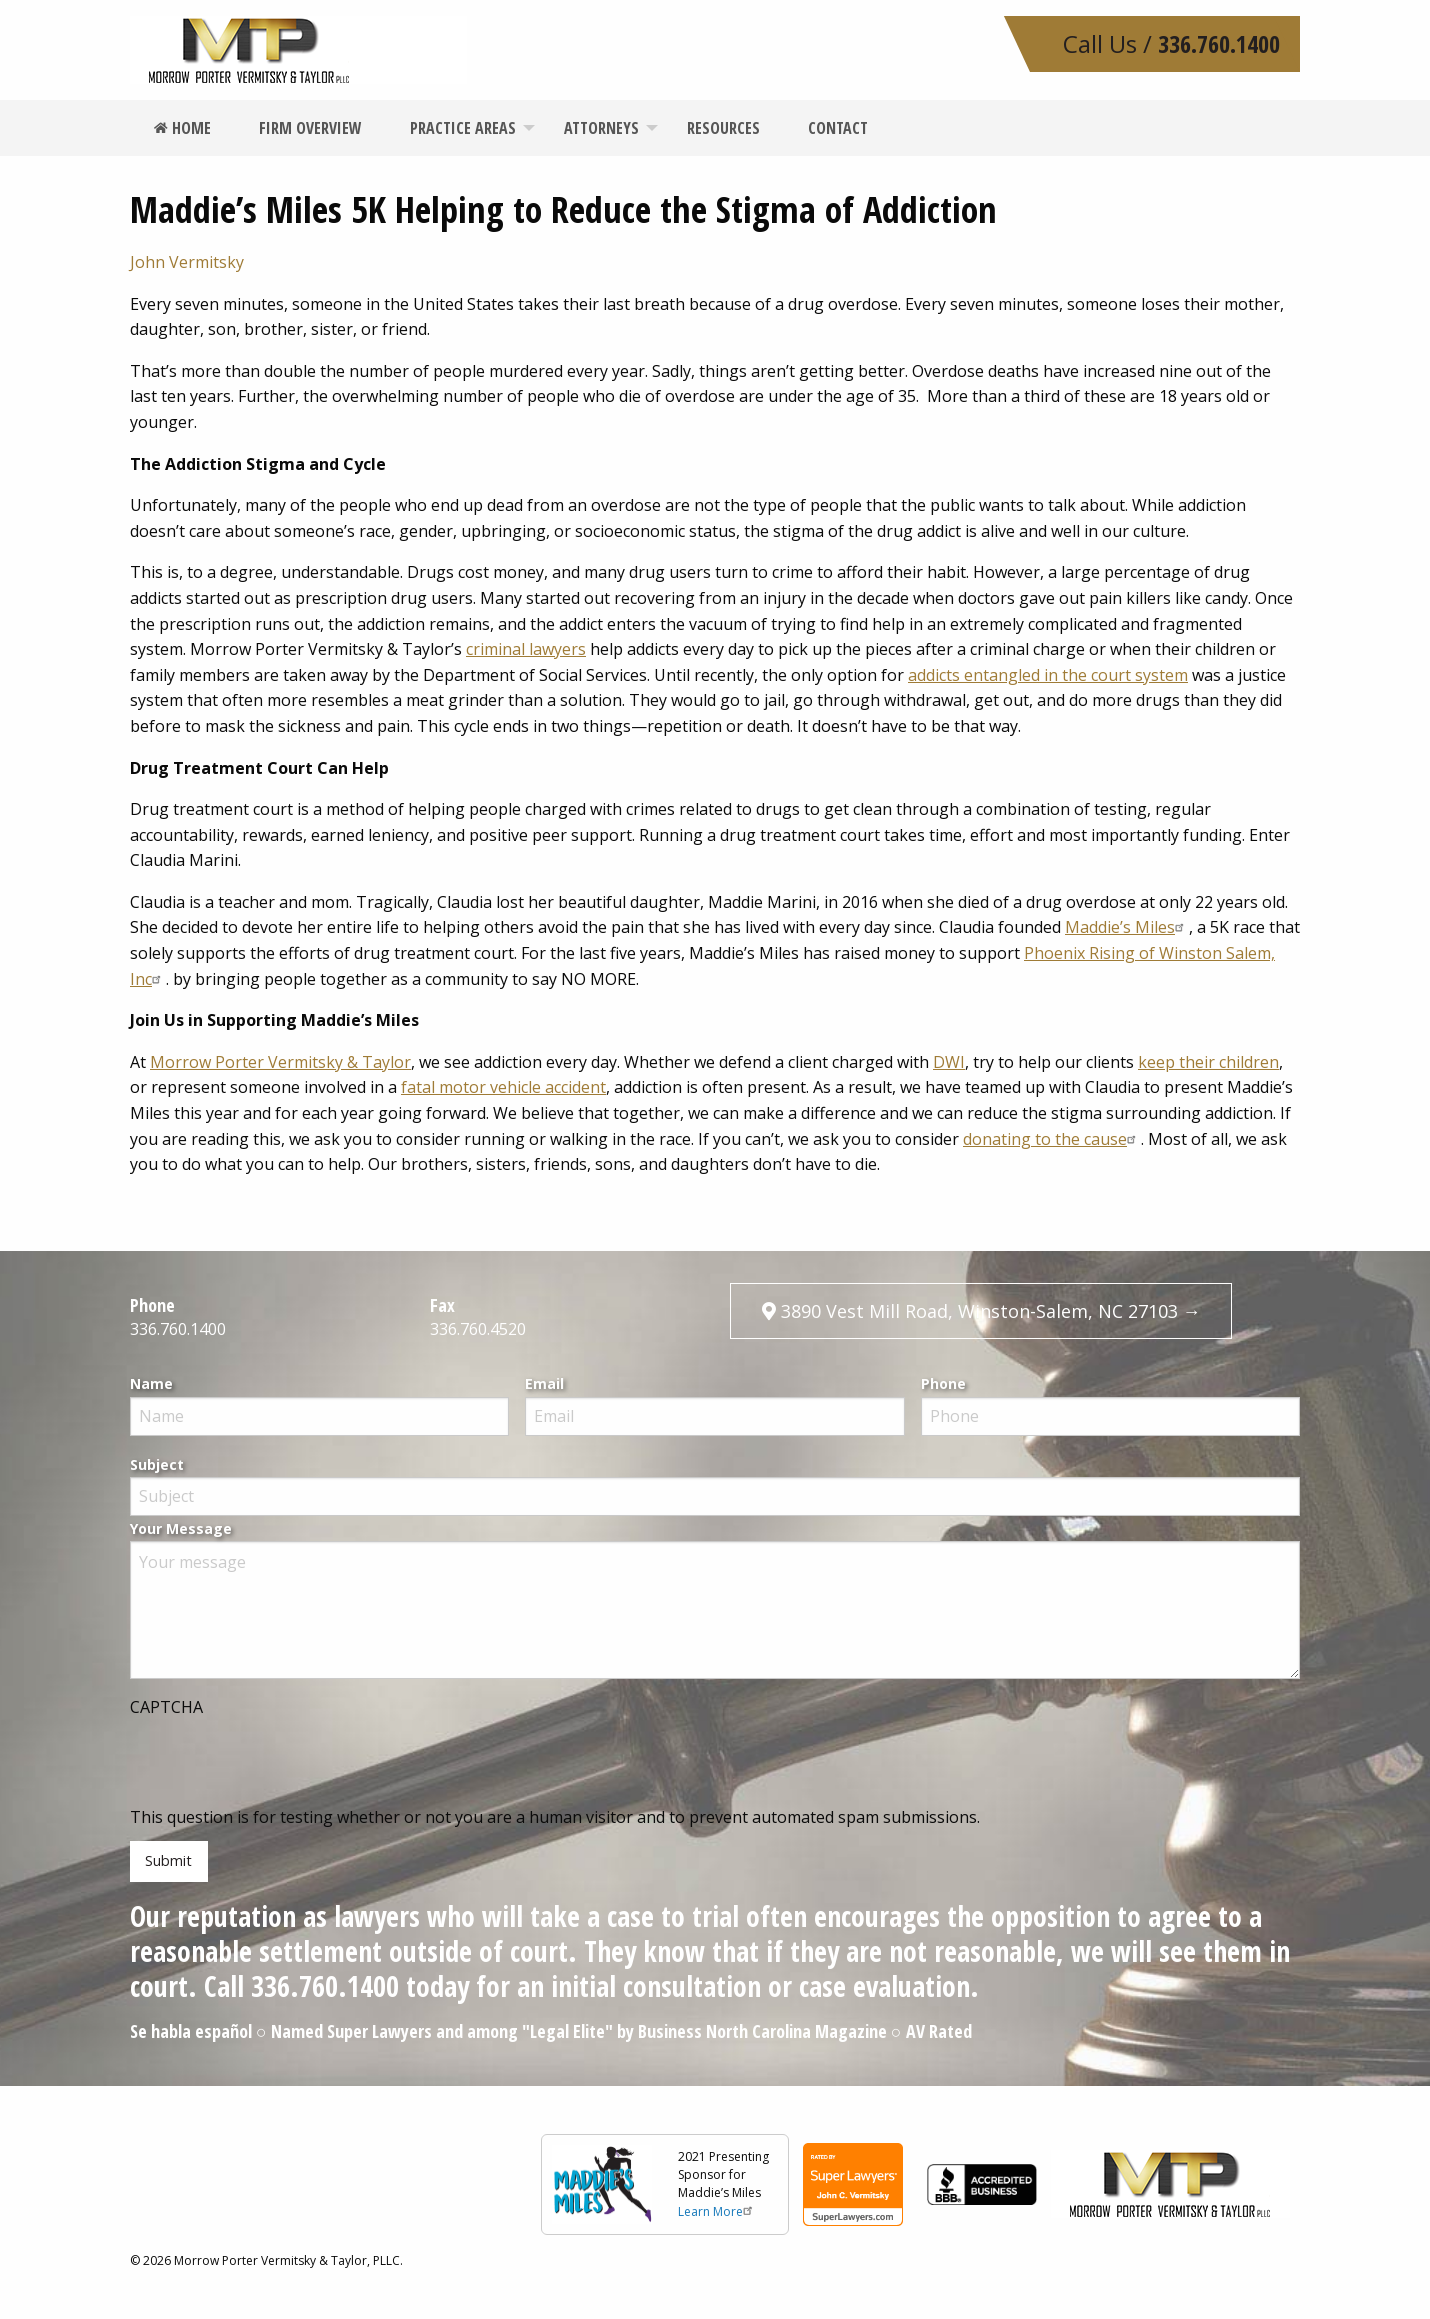  I want to click on Resources, so click(723, 128).